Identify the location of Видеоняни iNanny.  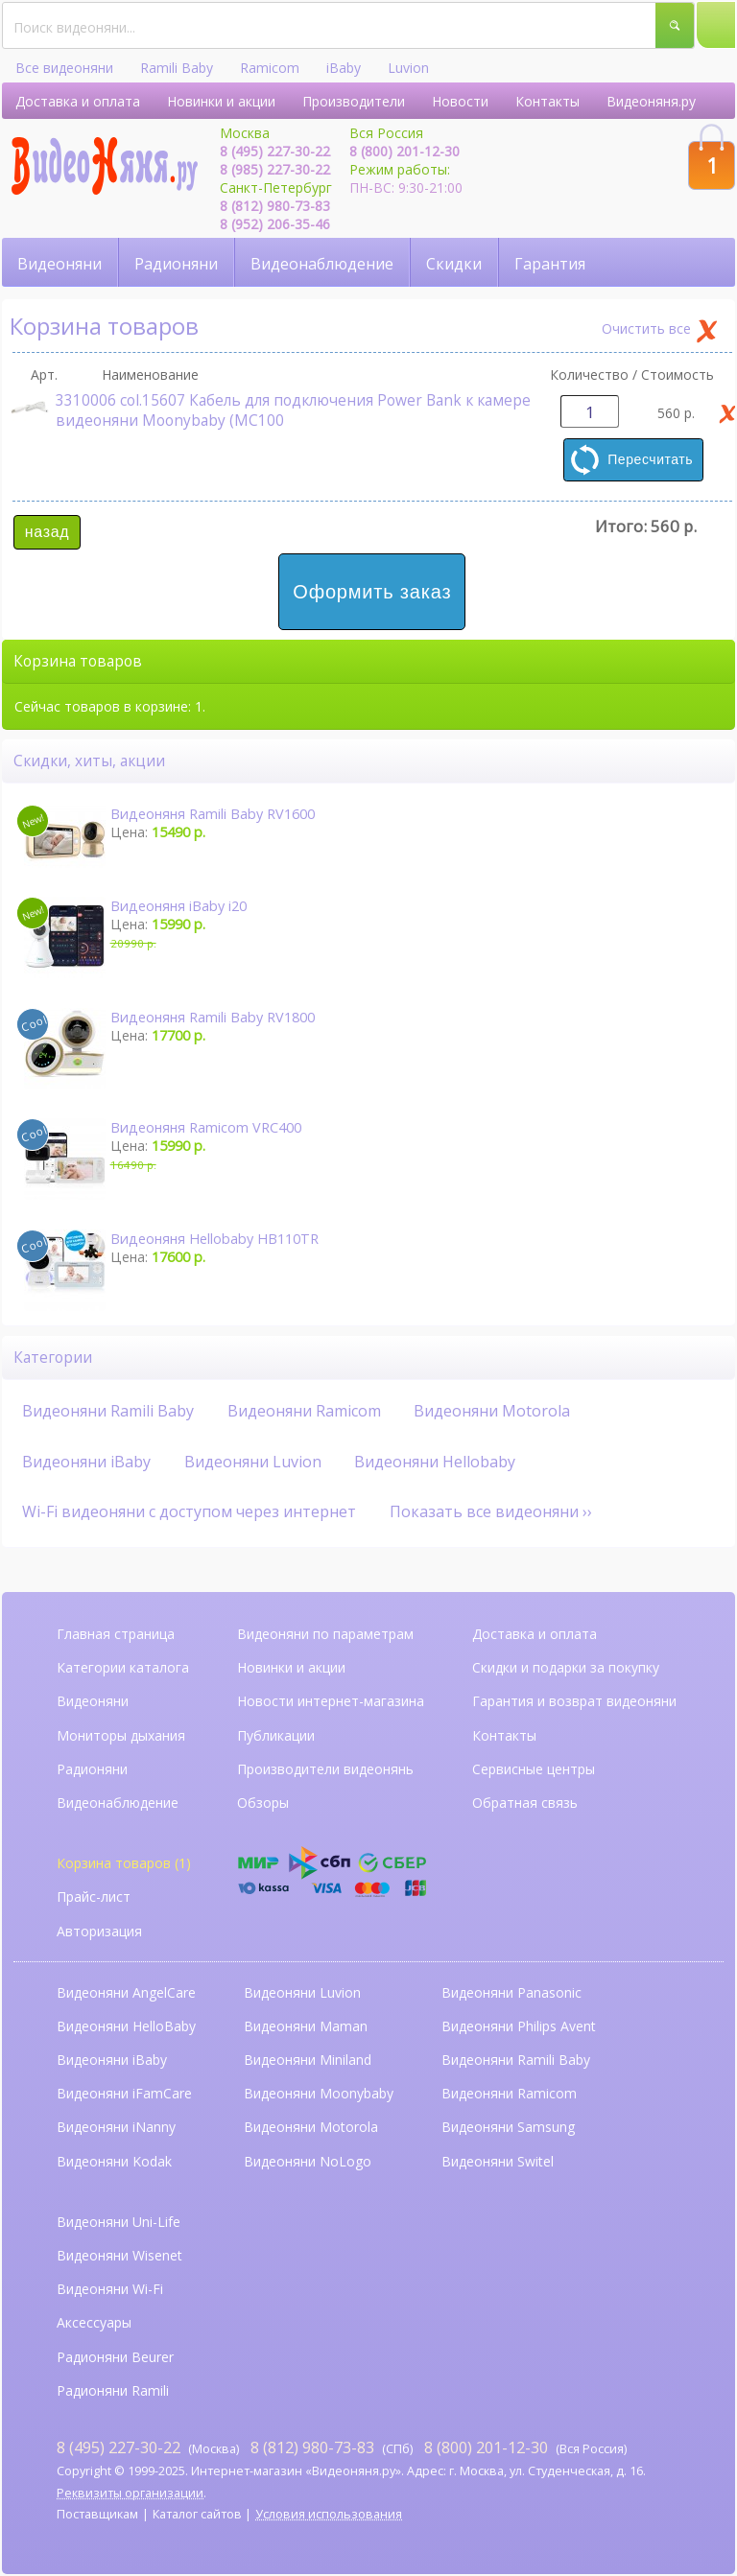
(116, 2127).